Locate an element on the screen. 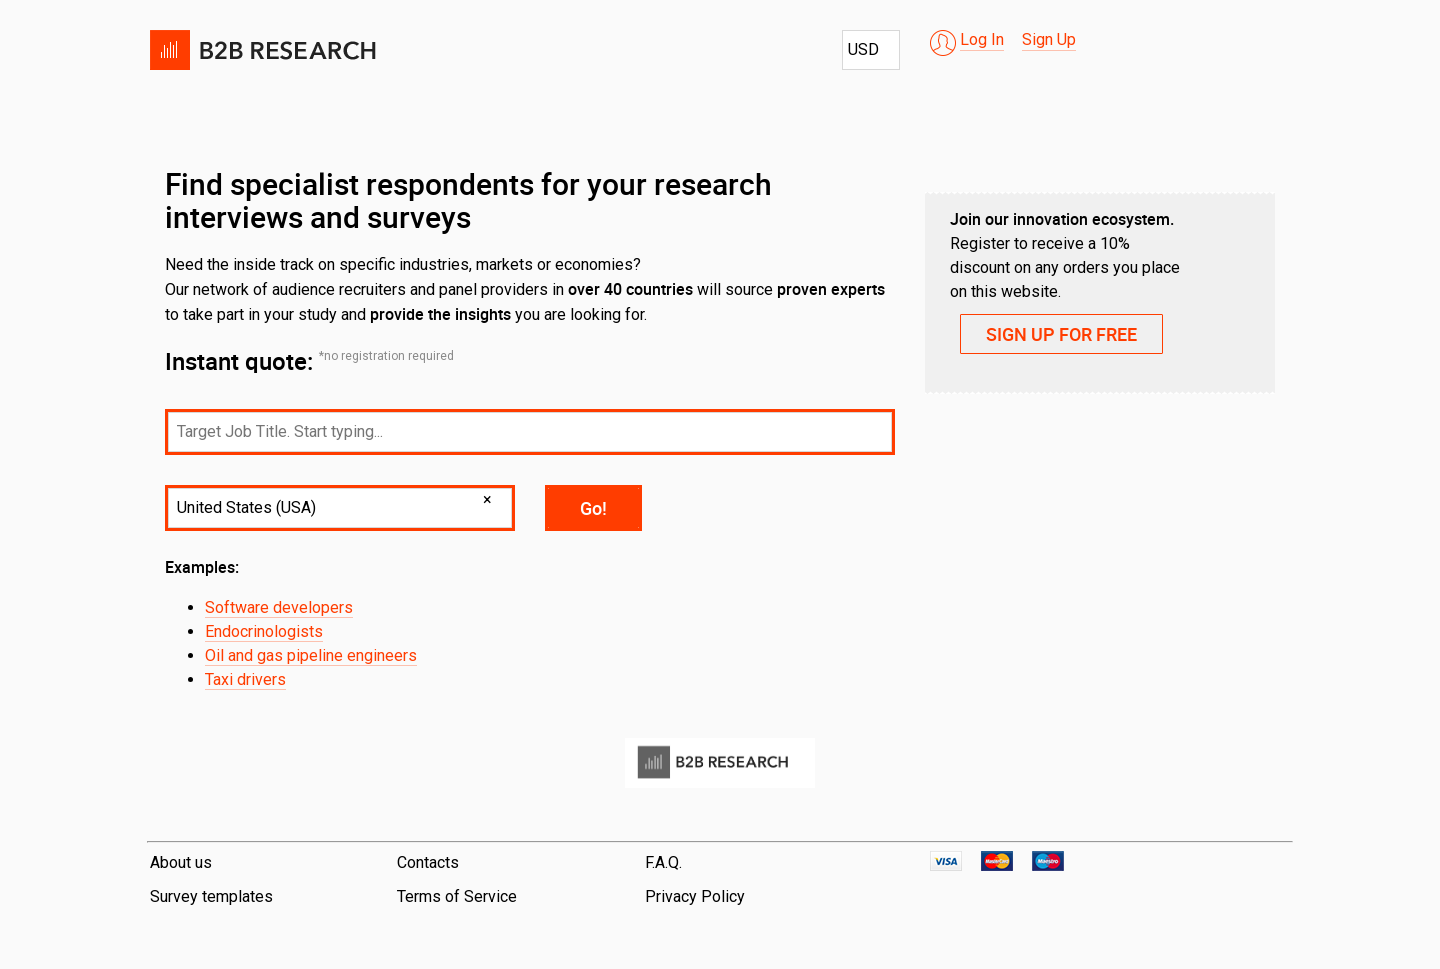 This screenshot has height=969, width=1440. Taxi drivers is located at coordinates (245, 679).